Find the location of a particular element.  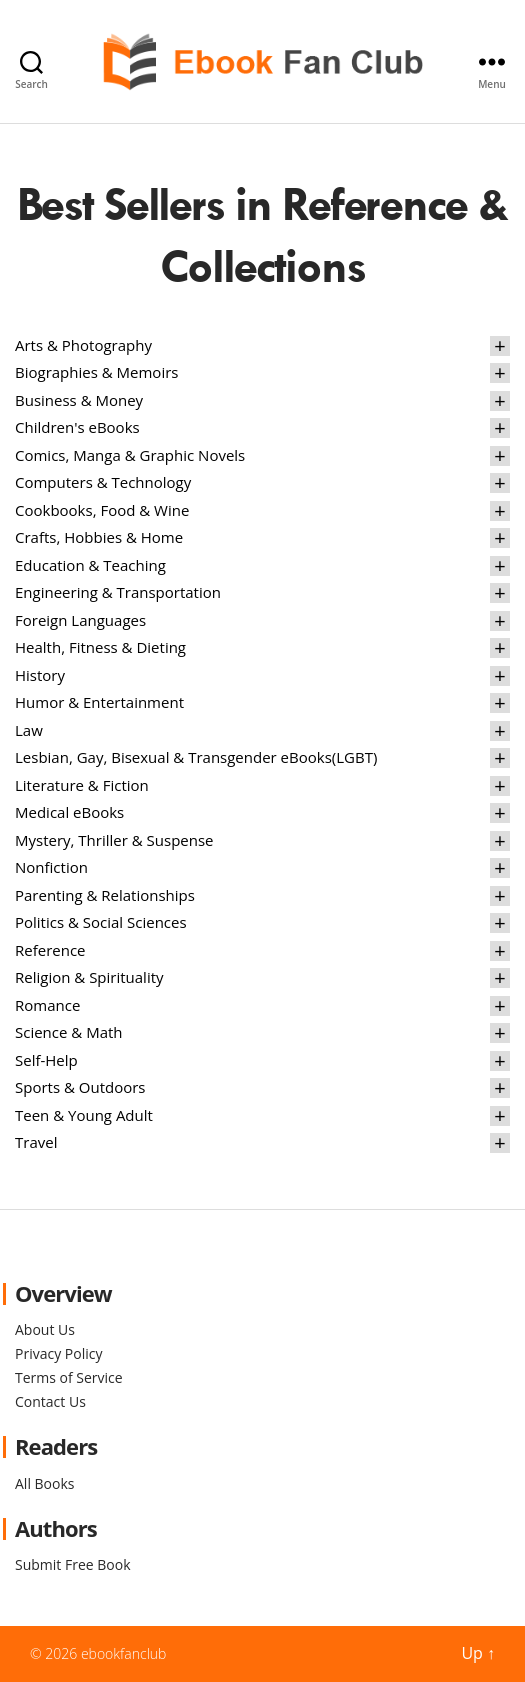

Reference is located at coordinates (50, 950).